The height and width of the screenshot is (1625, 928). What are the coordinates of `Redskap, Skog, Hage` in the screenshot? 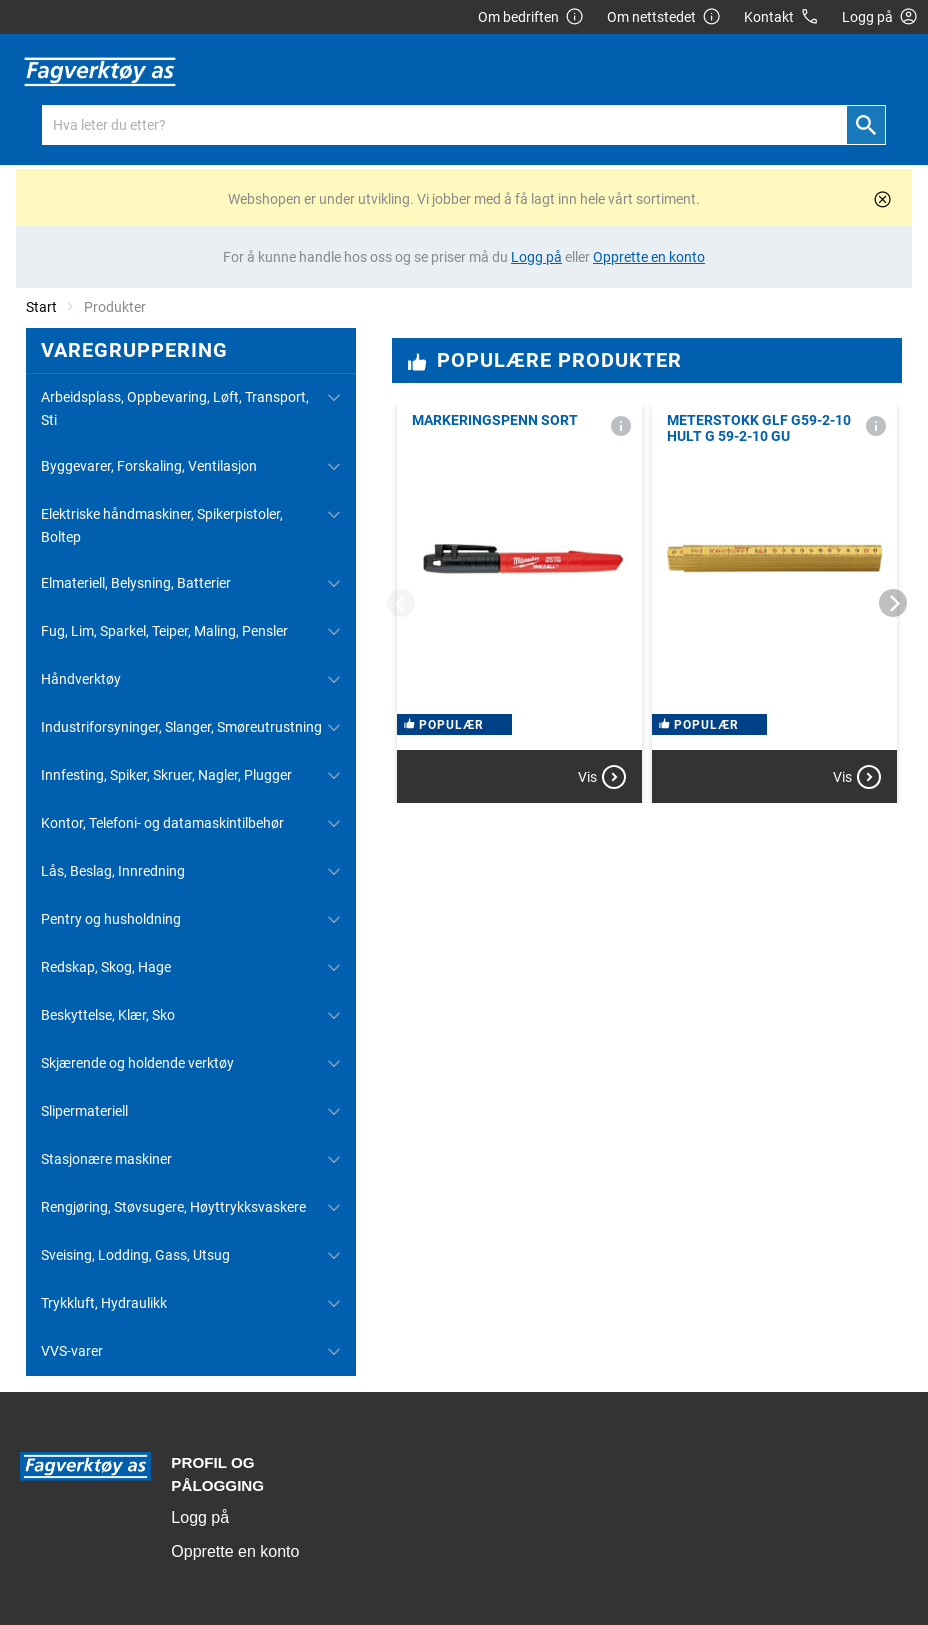 It's located at (106, 967).